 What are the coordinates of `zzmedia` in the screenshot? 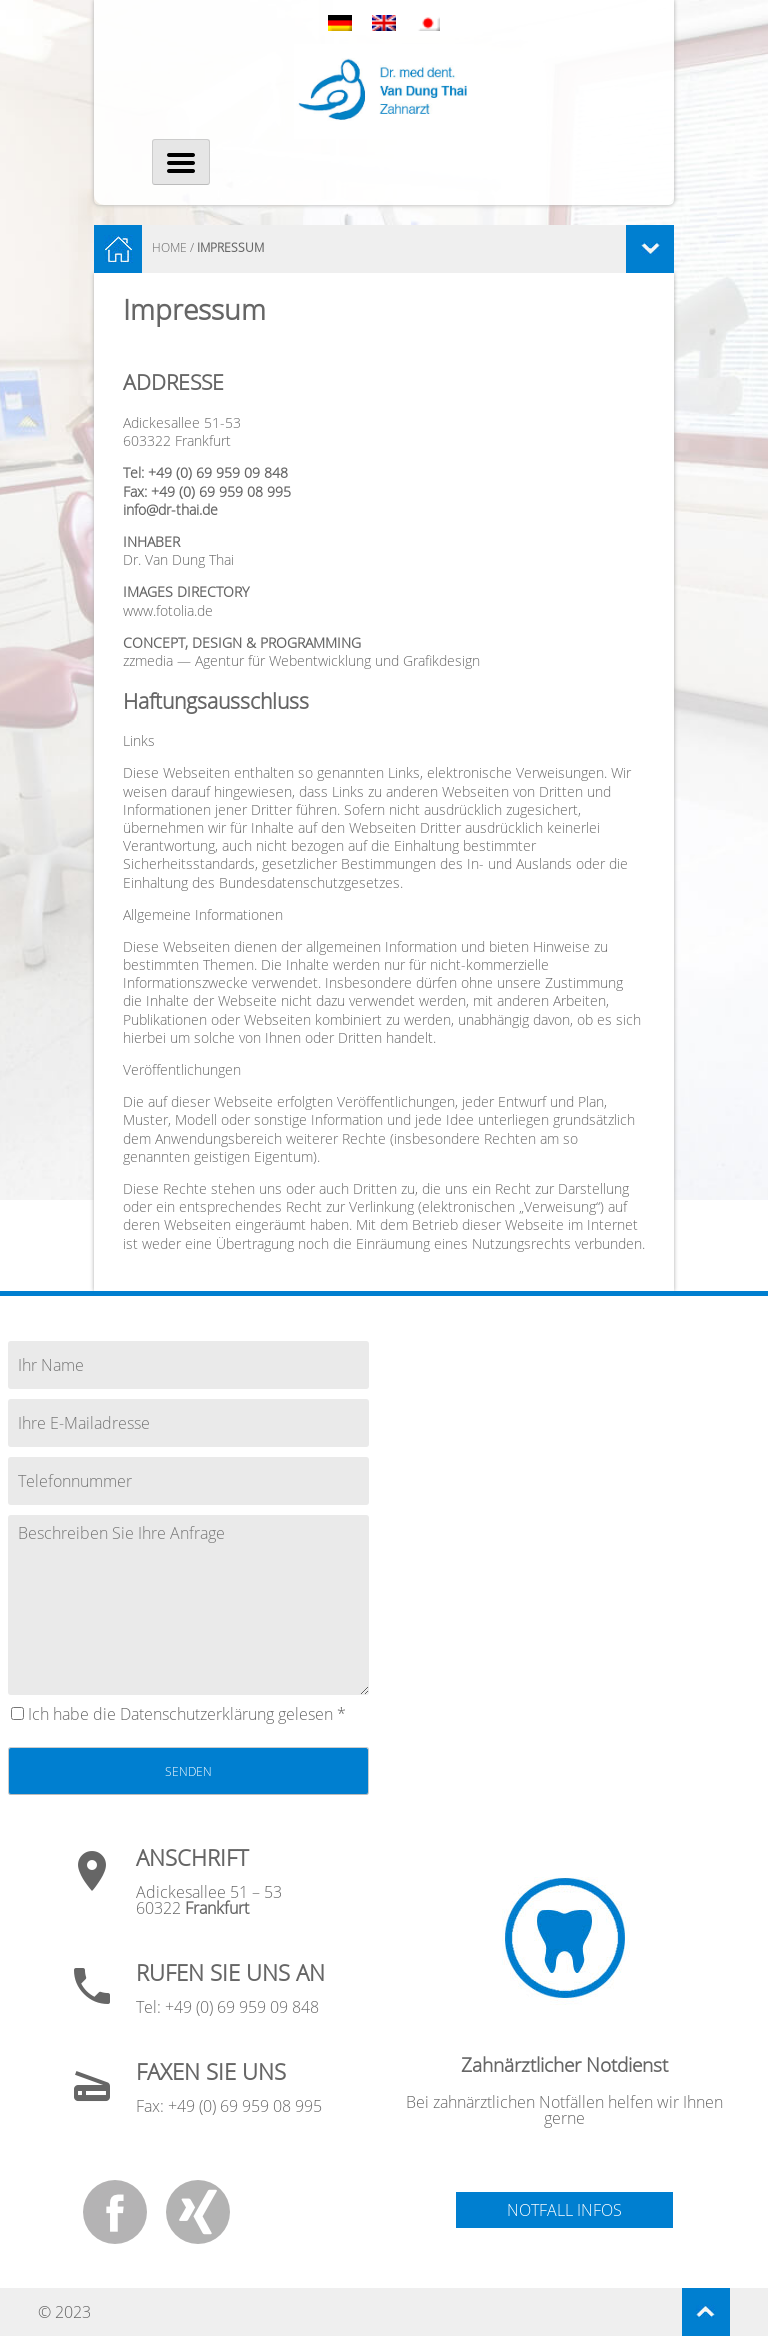 It's located at (148, 660).